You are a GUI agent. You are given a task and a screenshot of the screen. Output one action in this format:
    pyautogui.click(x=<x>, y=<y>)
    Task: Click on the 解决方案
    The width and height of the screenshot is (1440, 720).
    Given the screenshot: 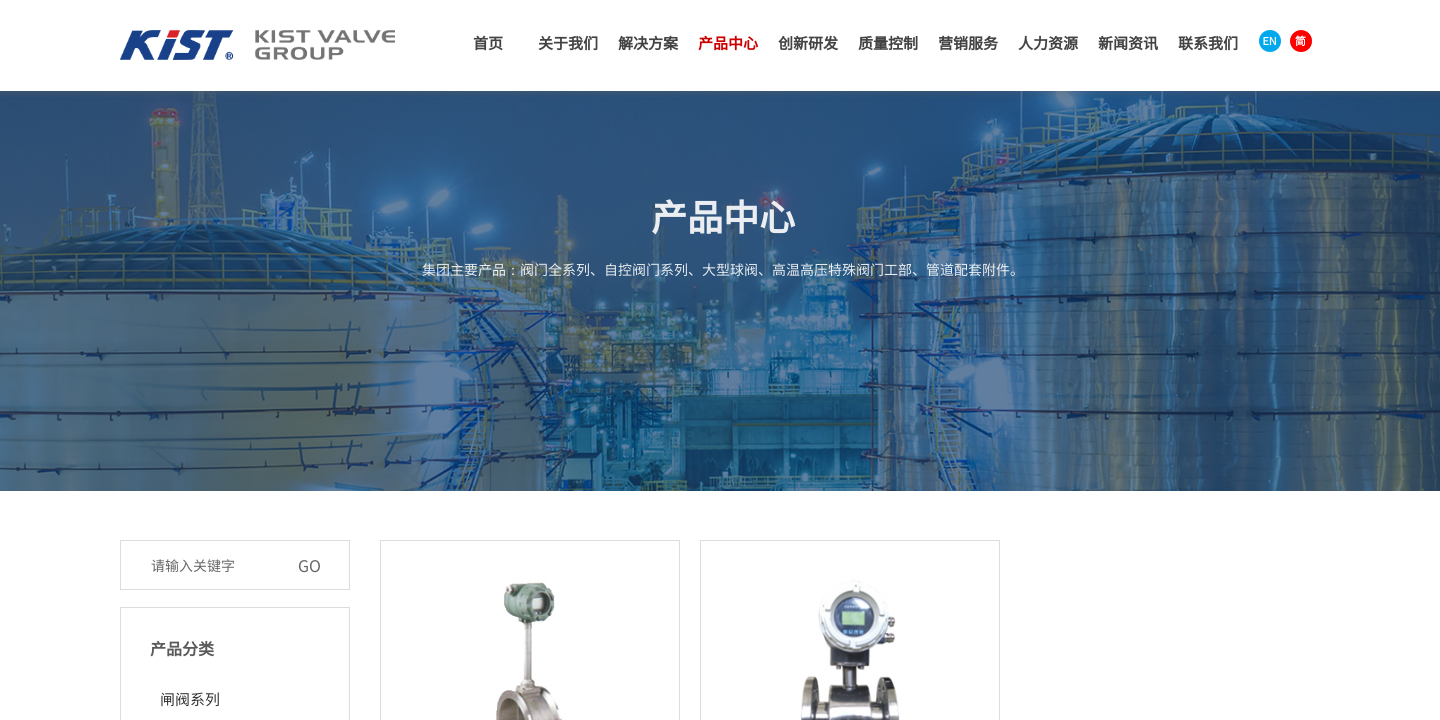 What is the action you would take?
    pyautogui.click(x=648, y=42)
    